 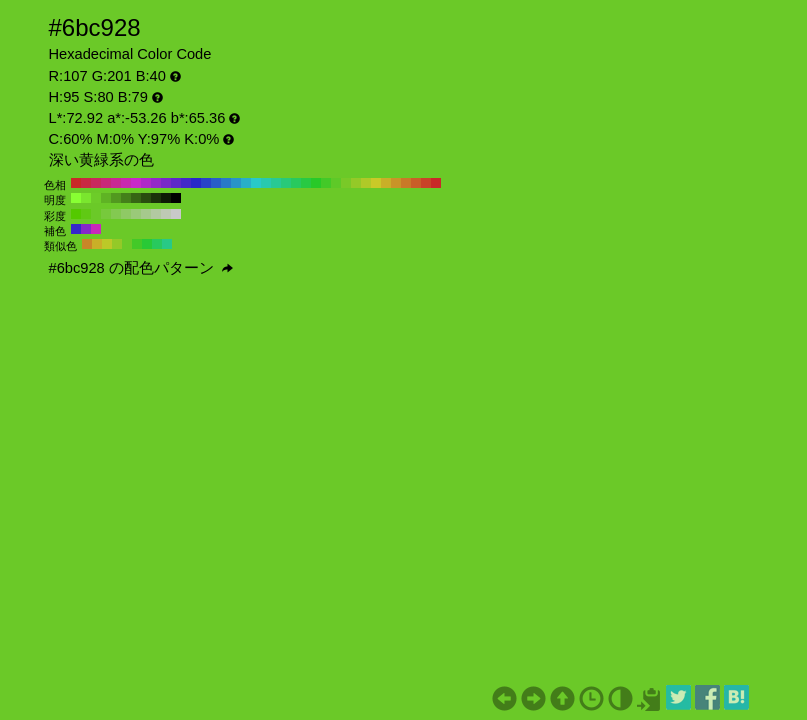 I want to click on #5fb324 H:95 S:80 B:70, so click(x=106, y=198).